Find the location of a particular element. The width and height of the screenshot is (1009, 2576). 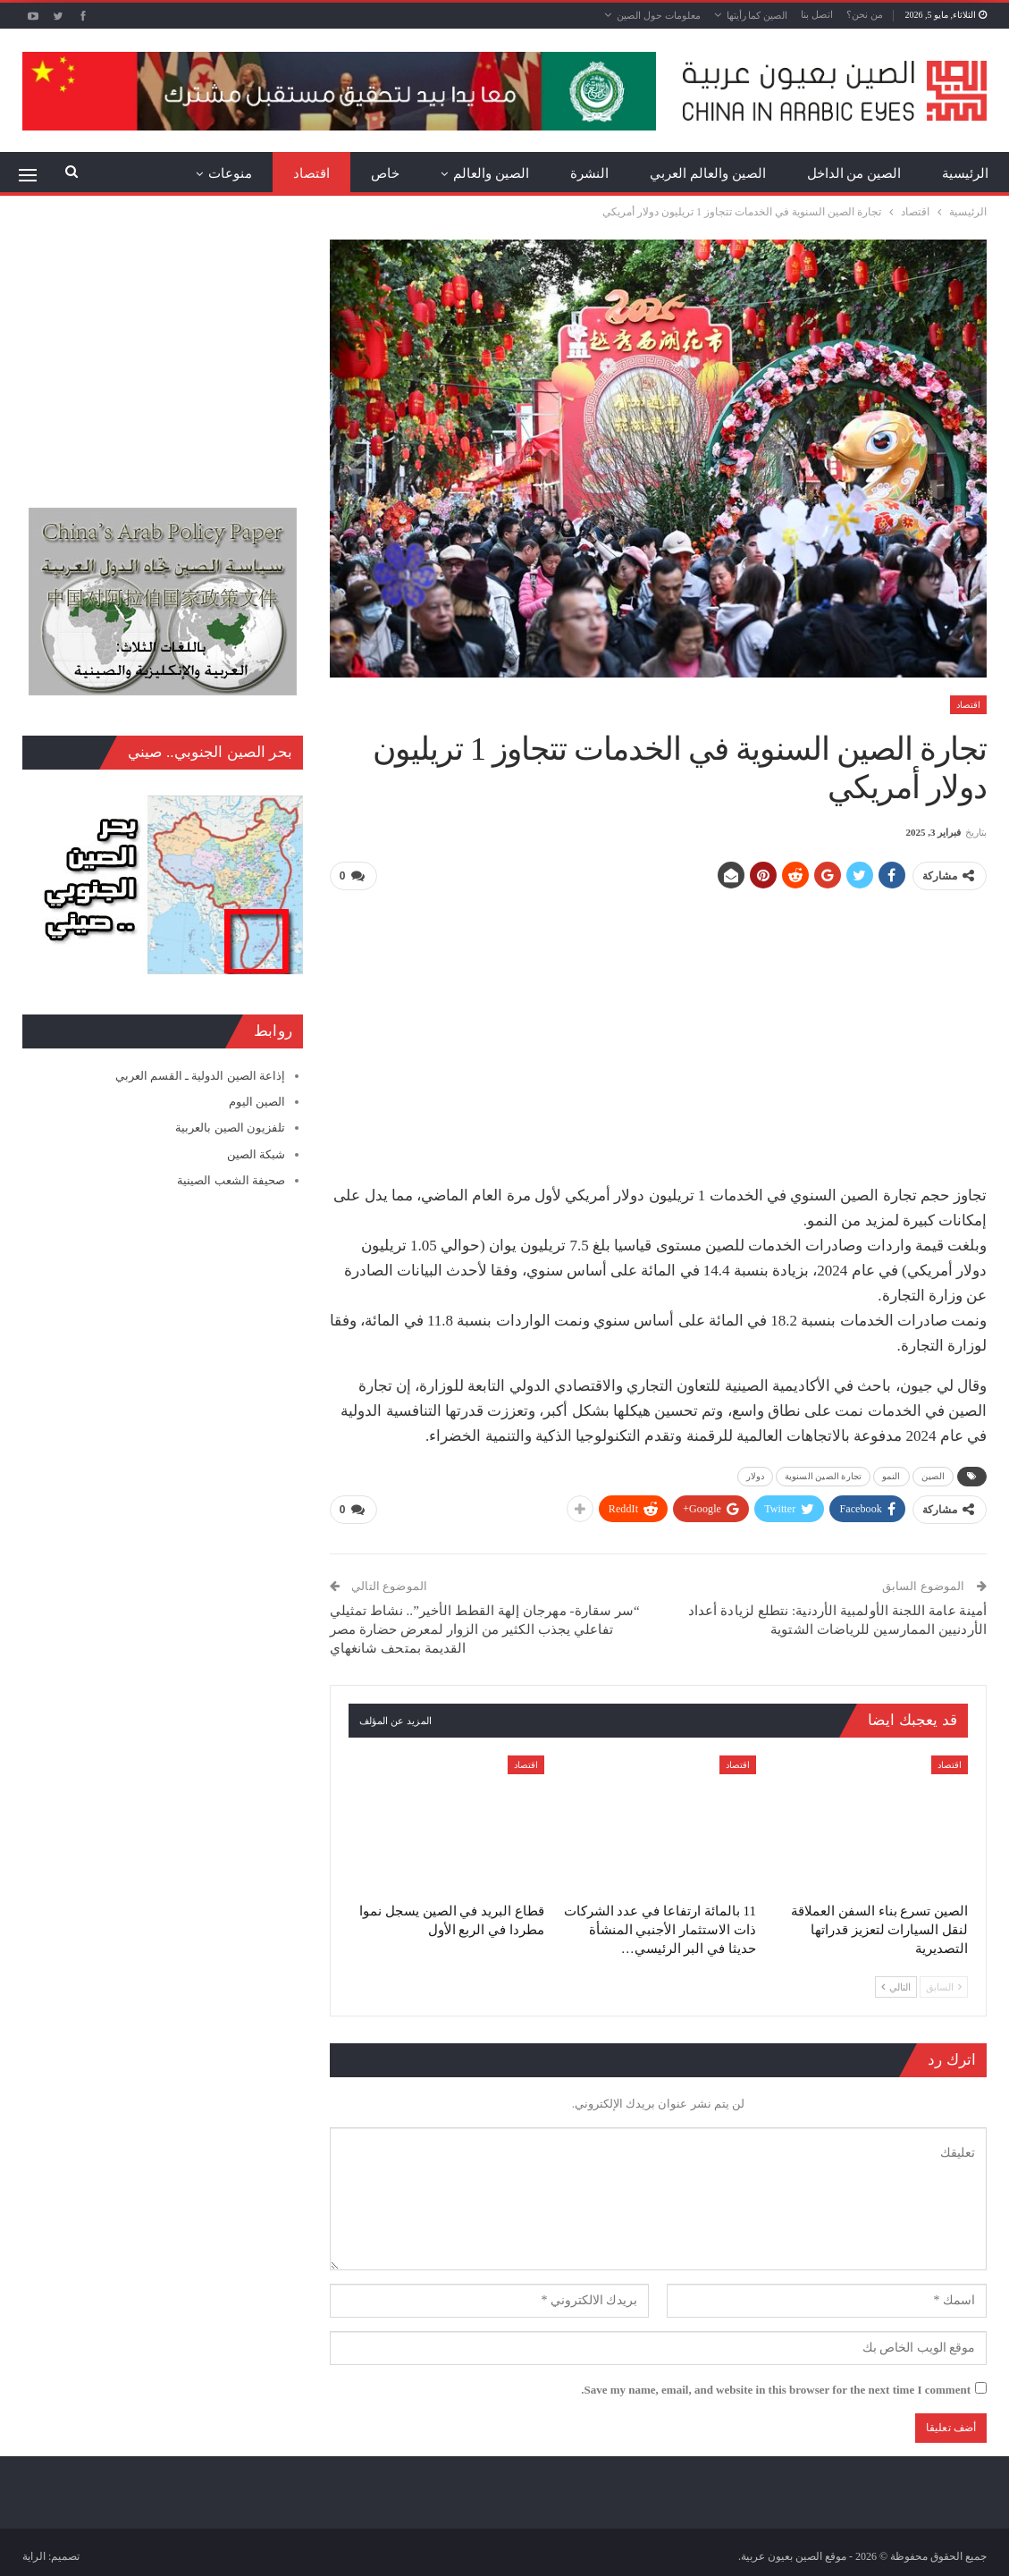

تجارة الصين السنوية is located at coordinates (823, 1476).